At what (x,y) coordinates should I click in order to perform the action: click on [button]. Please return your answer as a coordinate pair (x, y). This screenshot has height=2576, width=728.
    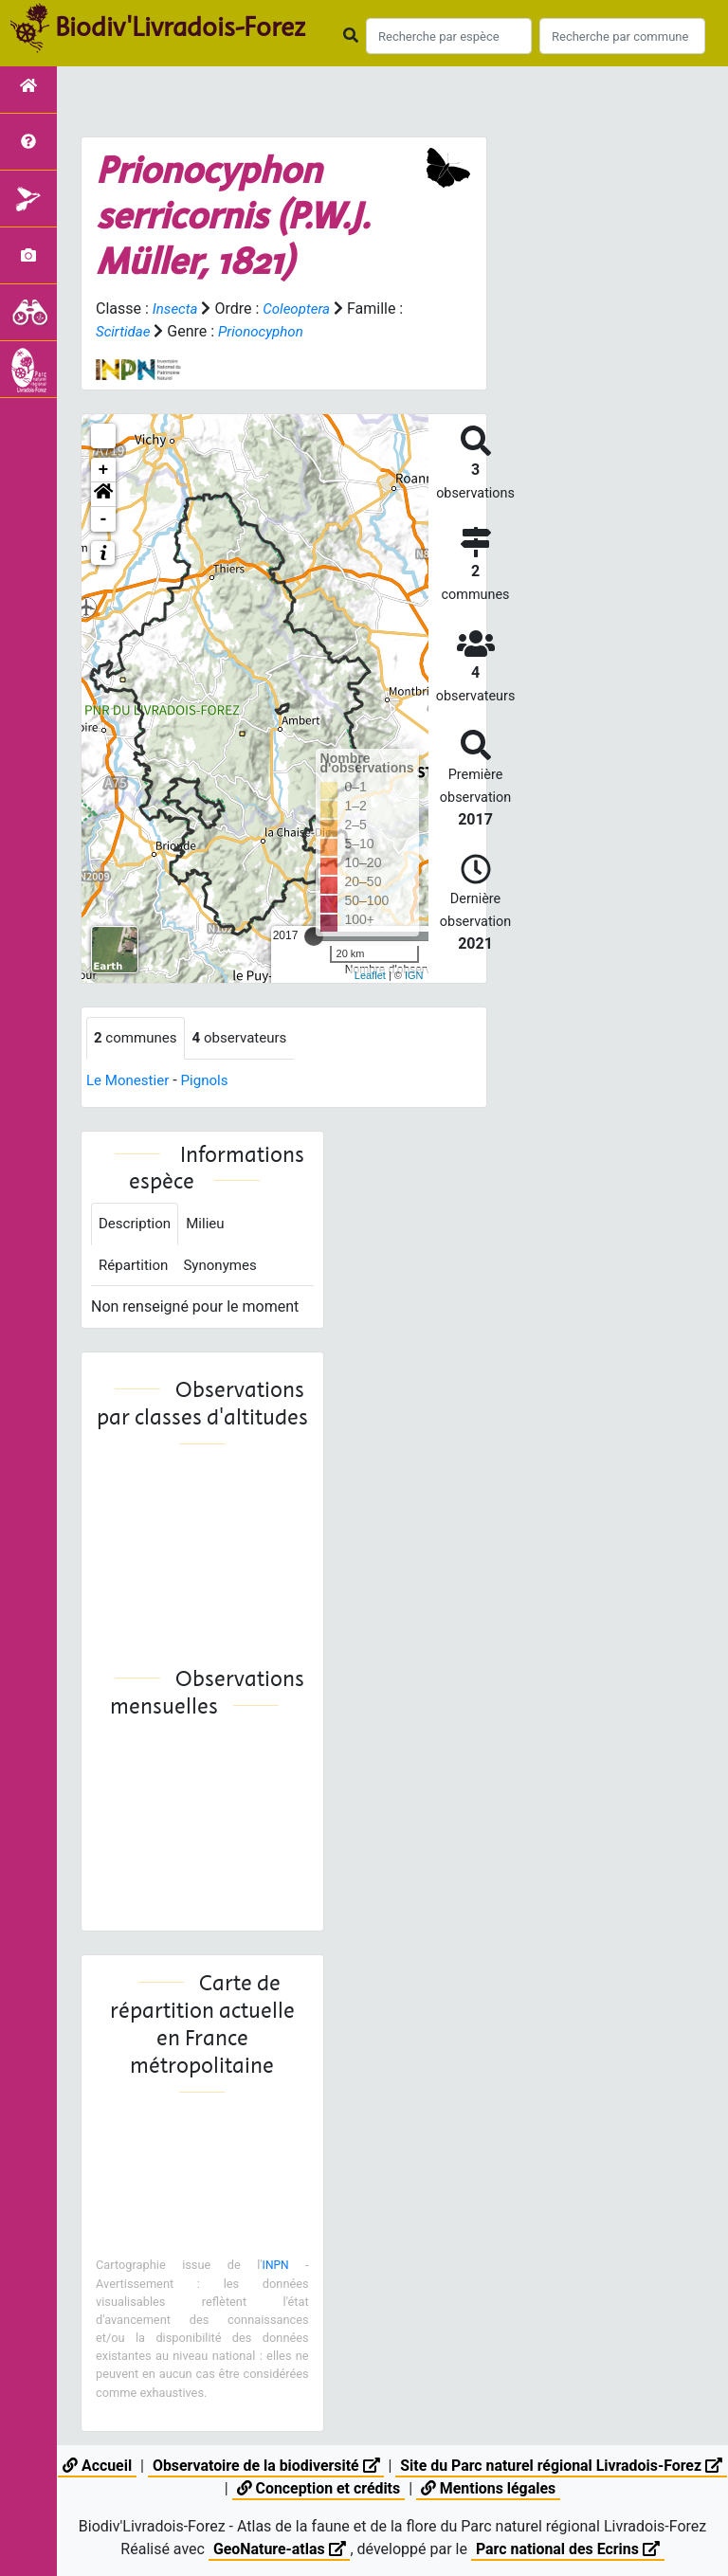
    Looking at the image, I should click on (103, 494).